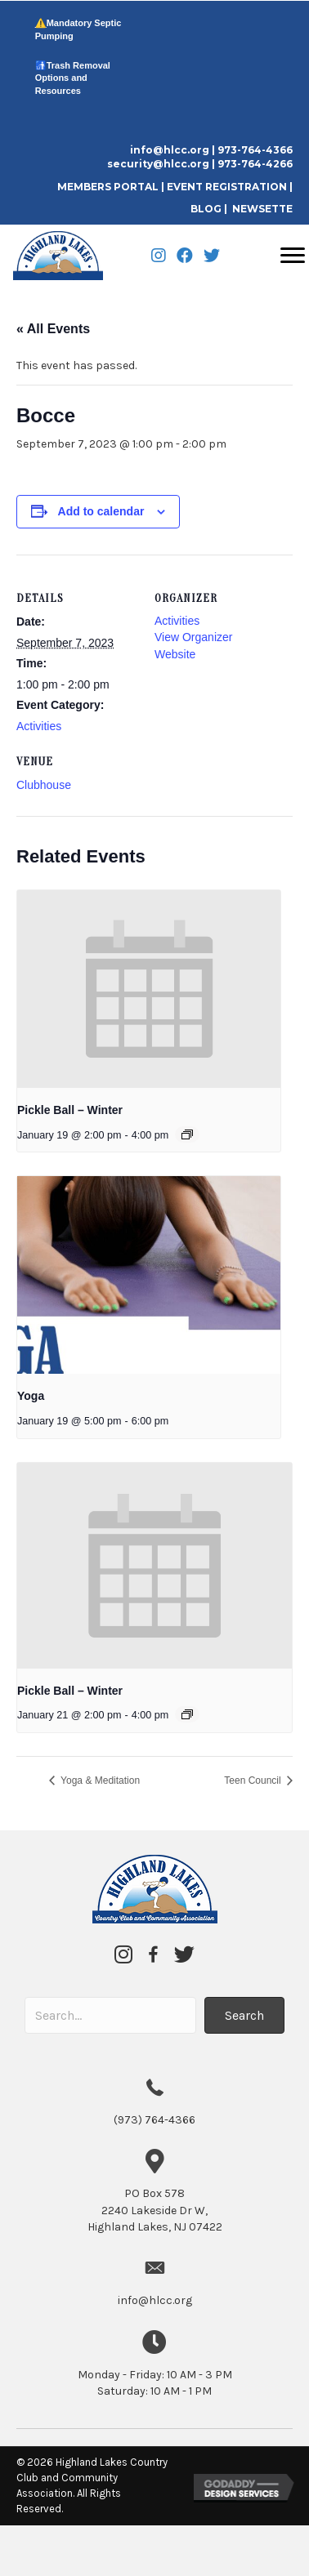 This screenshot has width=309, height=2576. Describe the element at coordinates (43, 784) in the screenshot. I see `Clubhouse` at that location.